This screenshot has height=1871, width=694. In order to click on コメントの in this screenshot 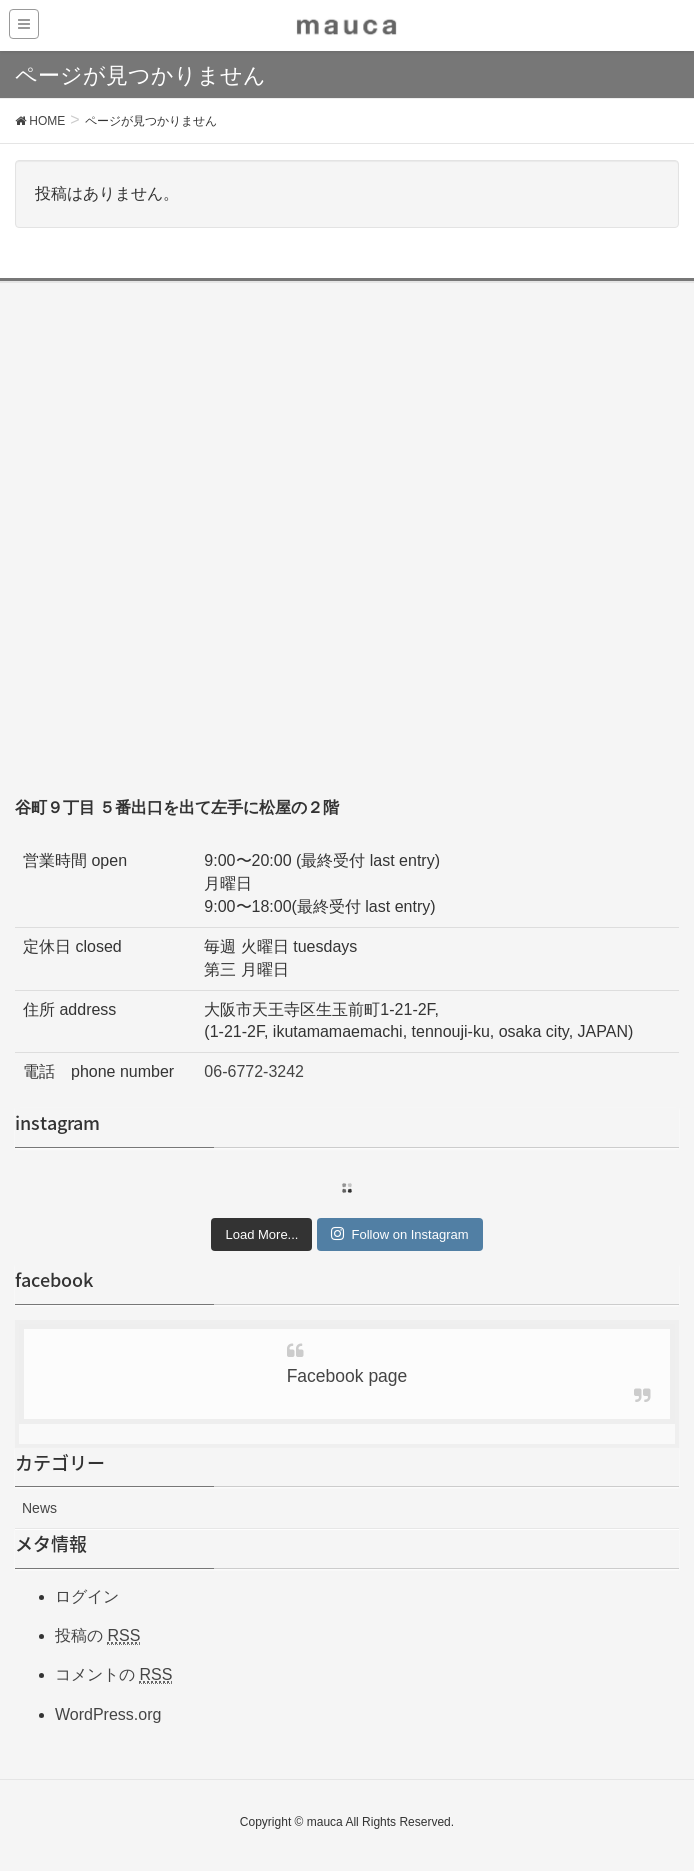, I will do `click(113, 1675)`.